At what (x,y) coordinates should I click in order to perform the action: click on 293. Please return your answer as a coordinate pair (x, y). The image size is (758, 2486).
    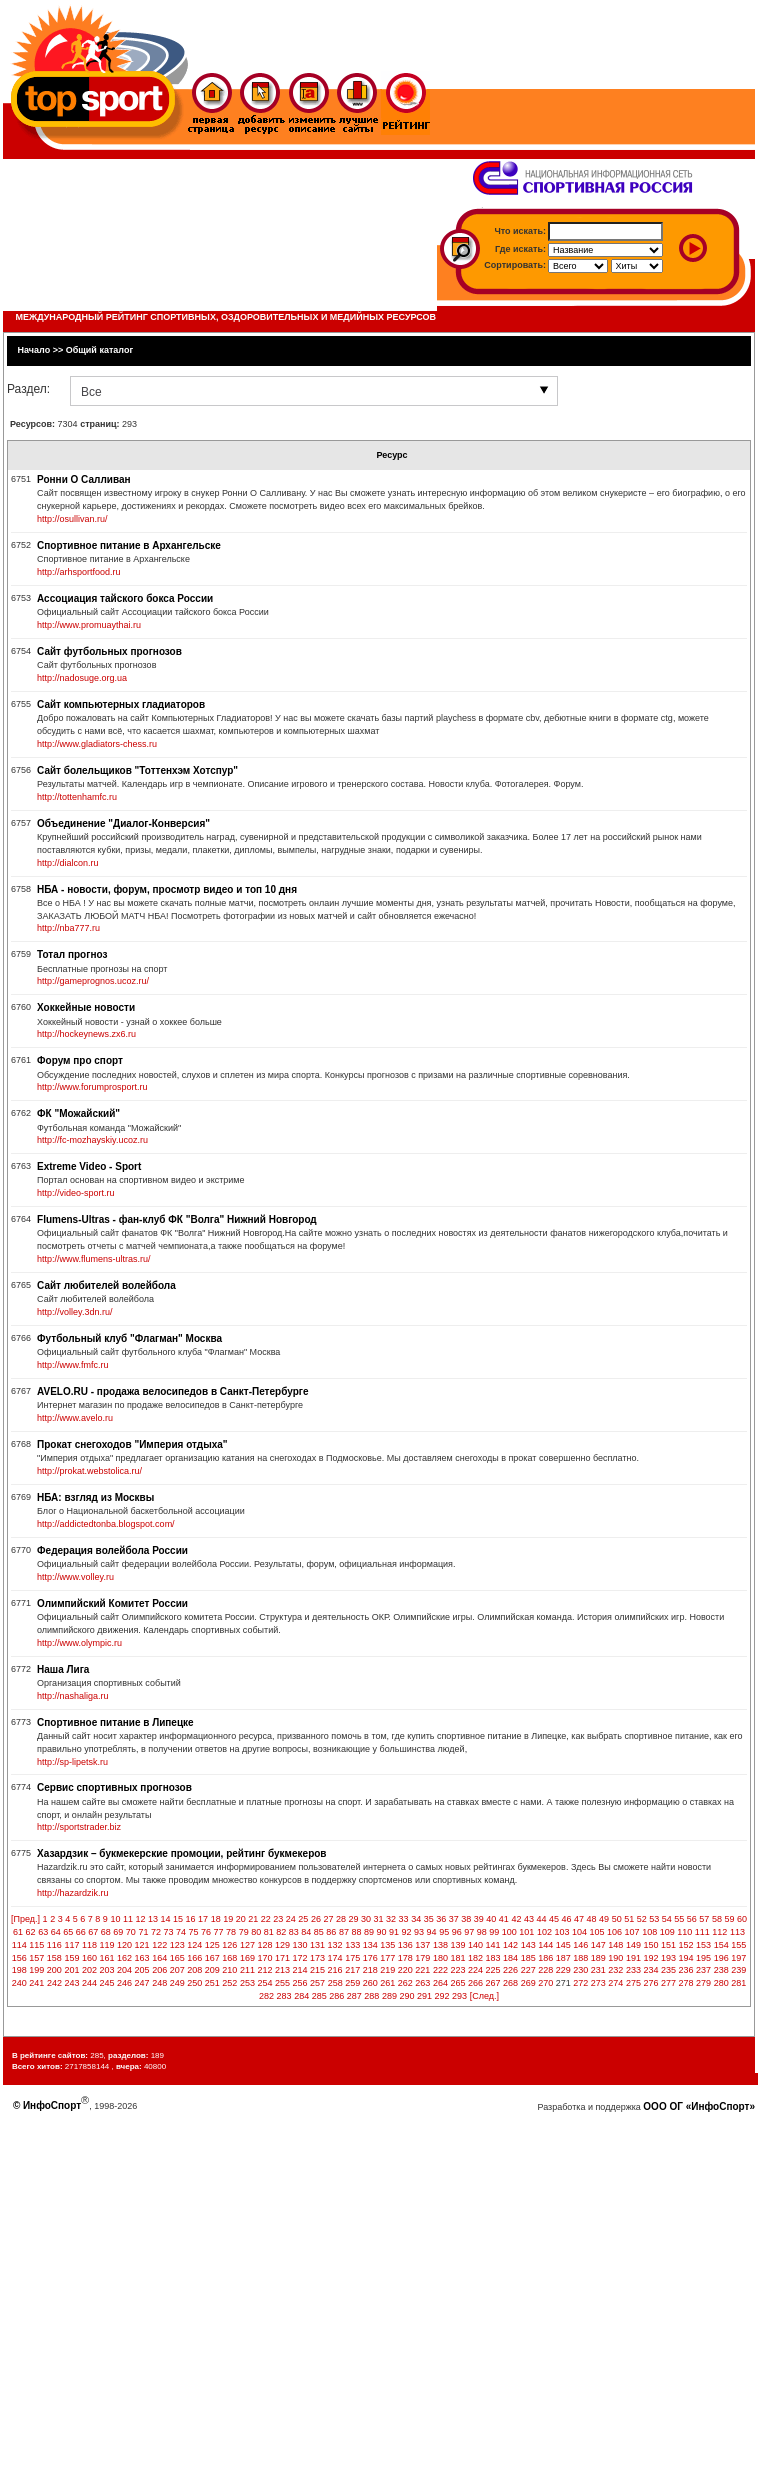
    Looking at the image, I should click on (459, 1996).